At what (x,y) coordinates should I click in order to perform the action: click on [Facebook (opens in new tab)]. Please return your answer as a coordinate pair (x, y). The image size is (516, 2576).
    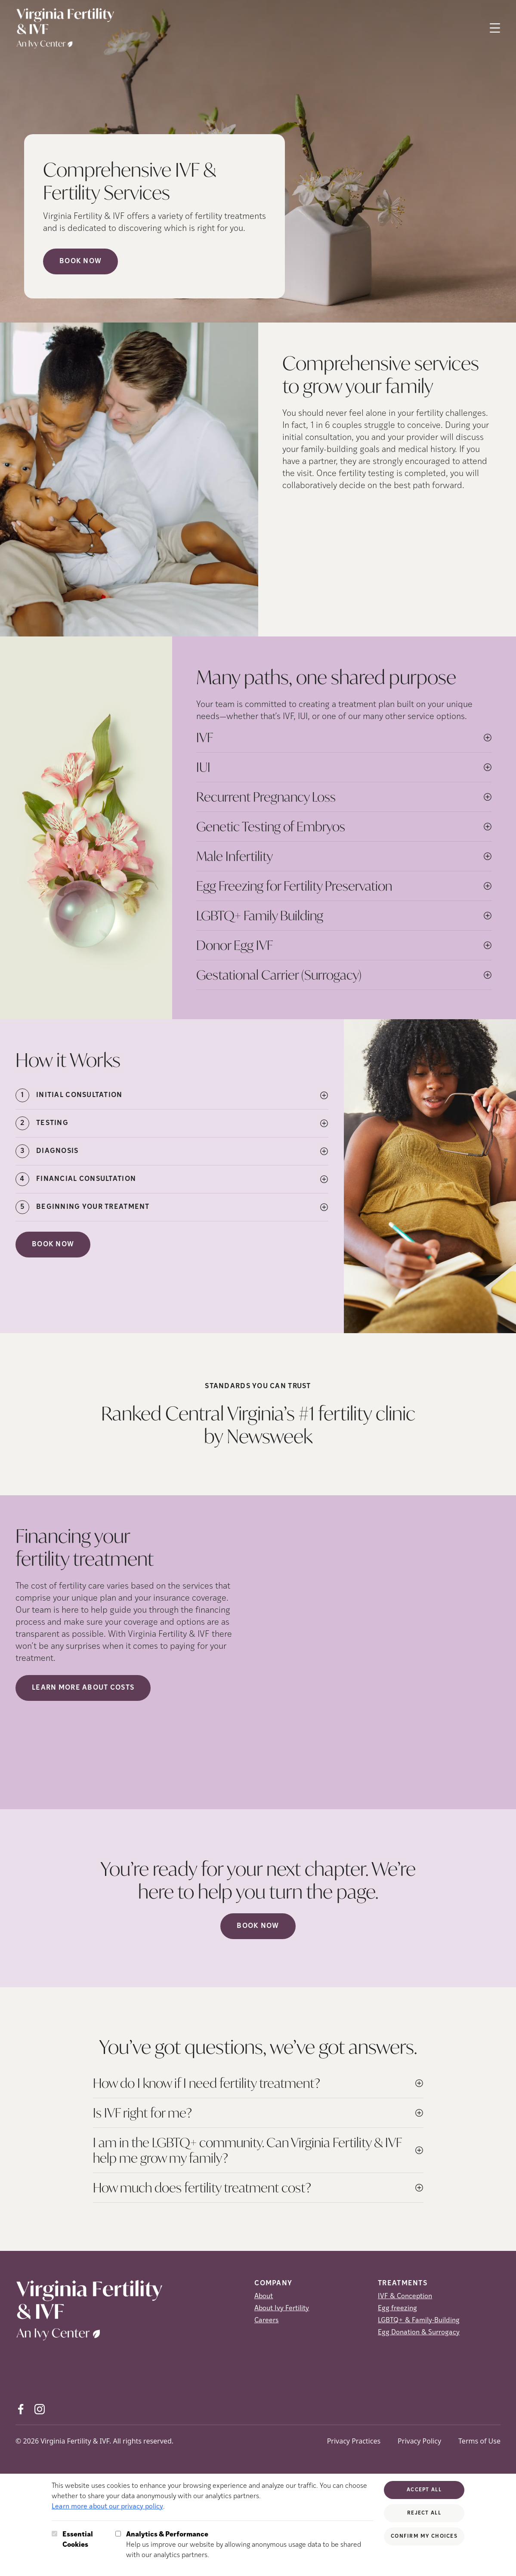
    Looking at the image, I should click on (20, 2409).